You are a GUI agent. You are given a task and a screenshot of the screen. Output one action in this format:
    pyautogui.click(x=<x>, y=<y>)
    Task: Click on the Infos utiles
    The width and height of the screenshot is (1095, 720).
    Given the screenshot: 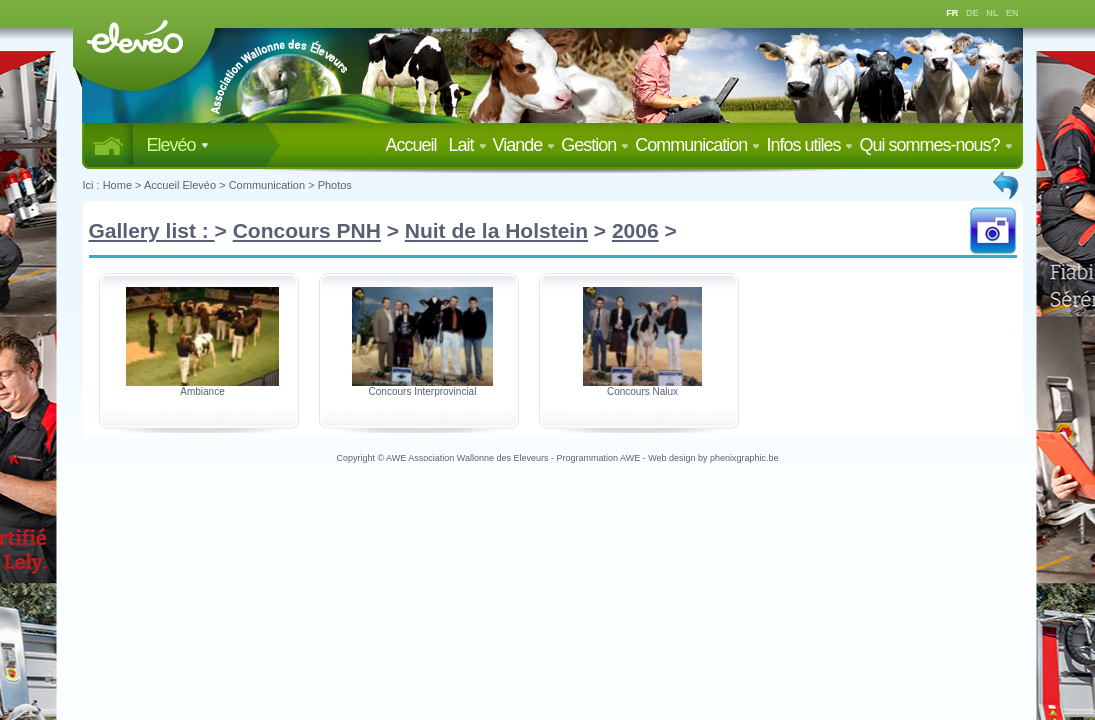 What is the action you would take?
    pyautogui.click(x=809, y=145)
    